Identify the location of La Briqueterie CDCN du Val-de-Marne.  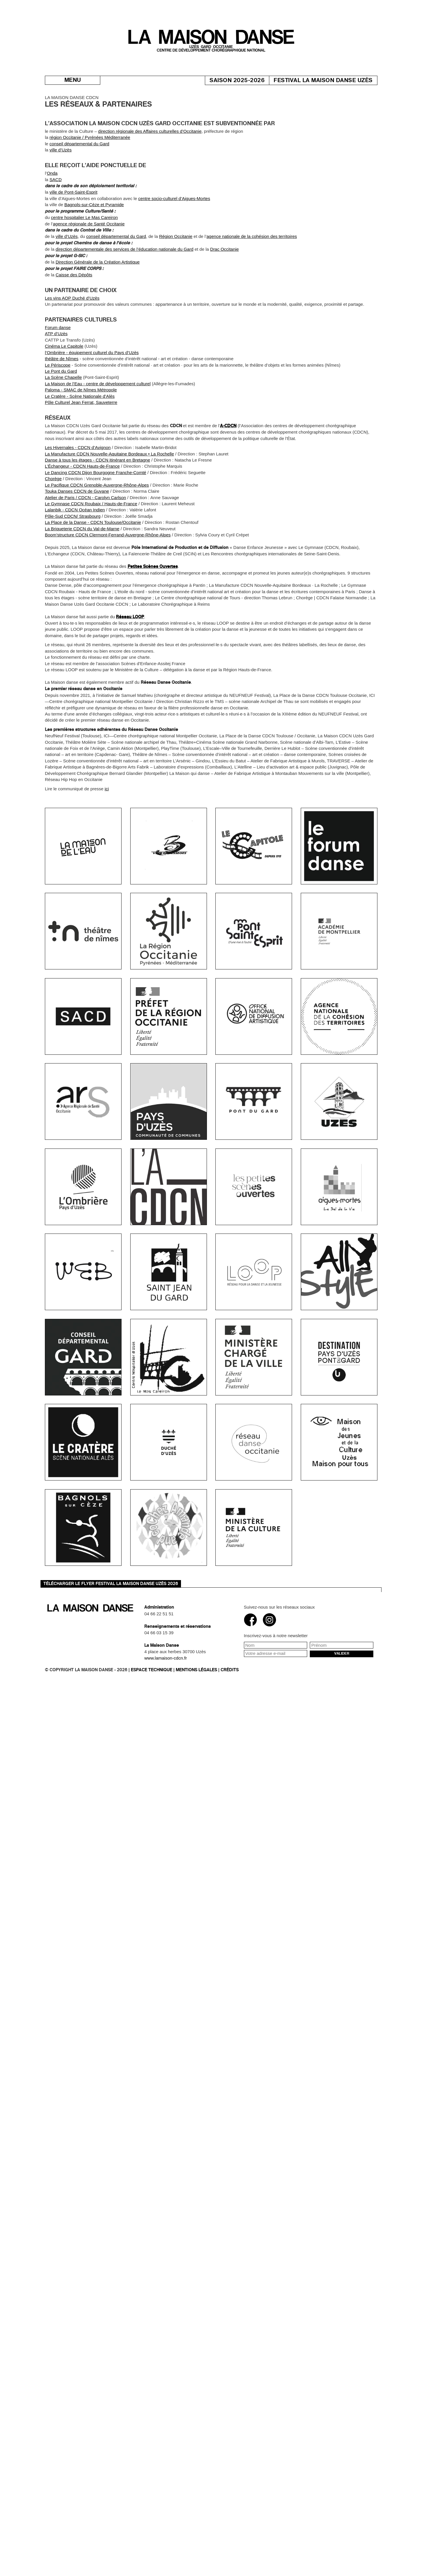
(82, 571).